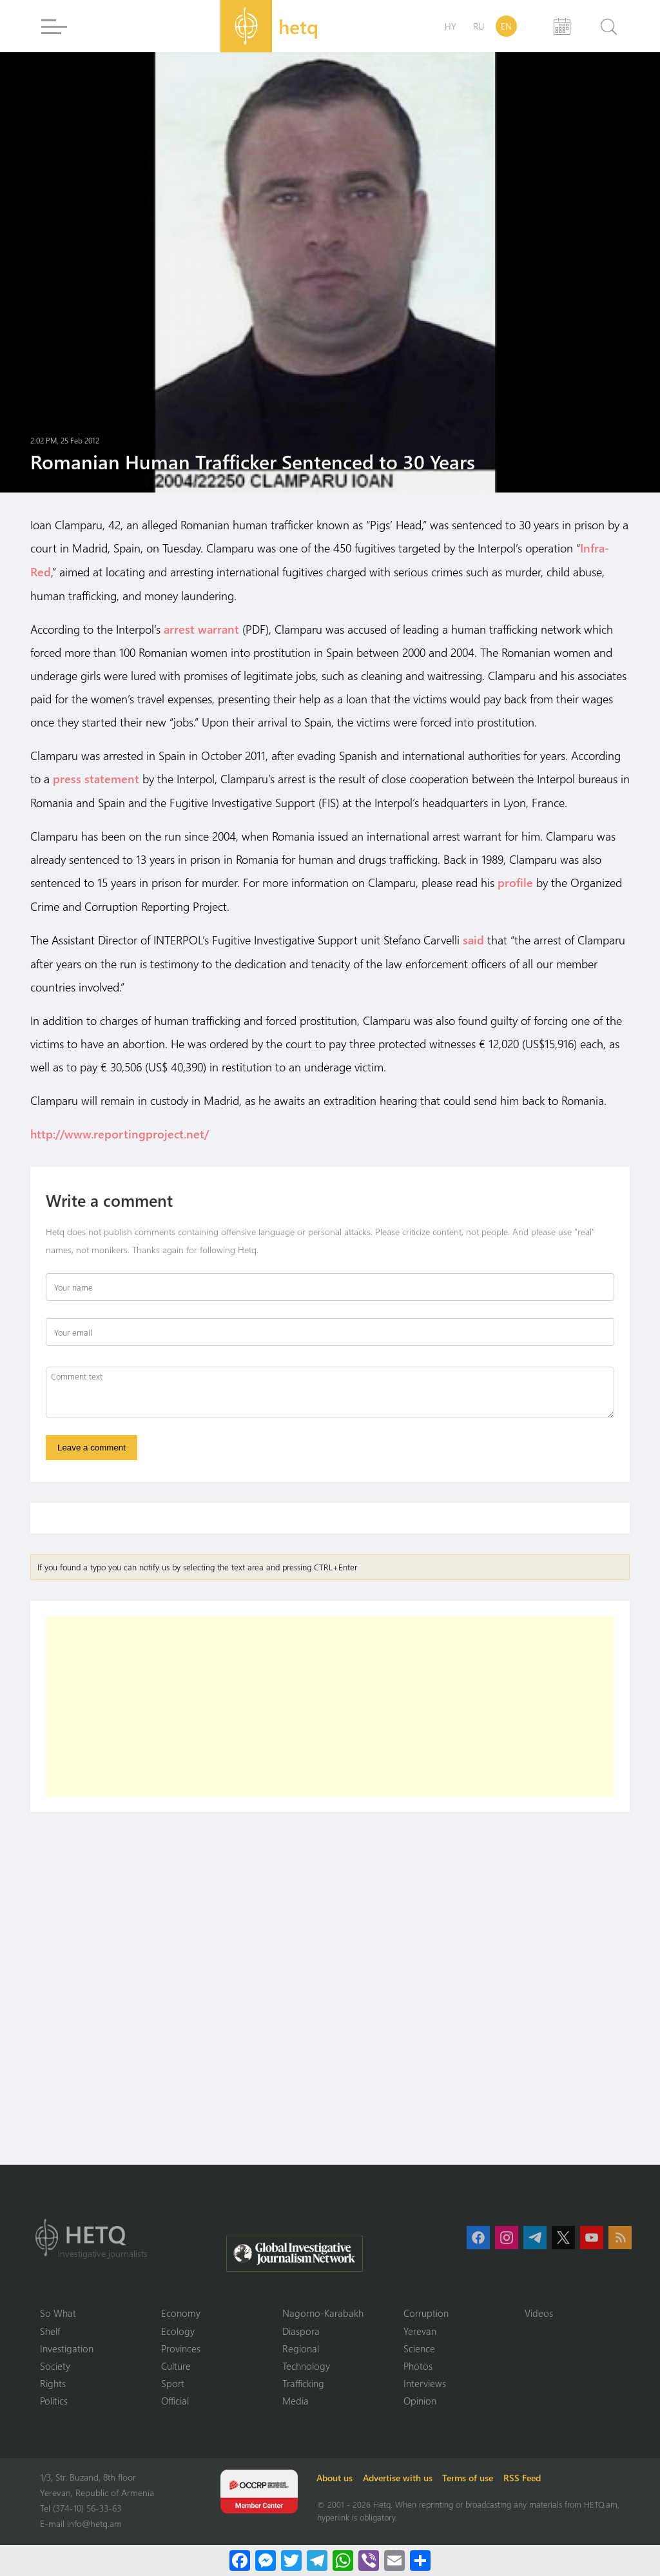  Describe the element at coordinates (419, 2400) in the screenshot. I see `Opinion` at that location.